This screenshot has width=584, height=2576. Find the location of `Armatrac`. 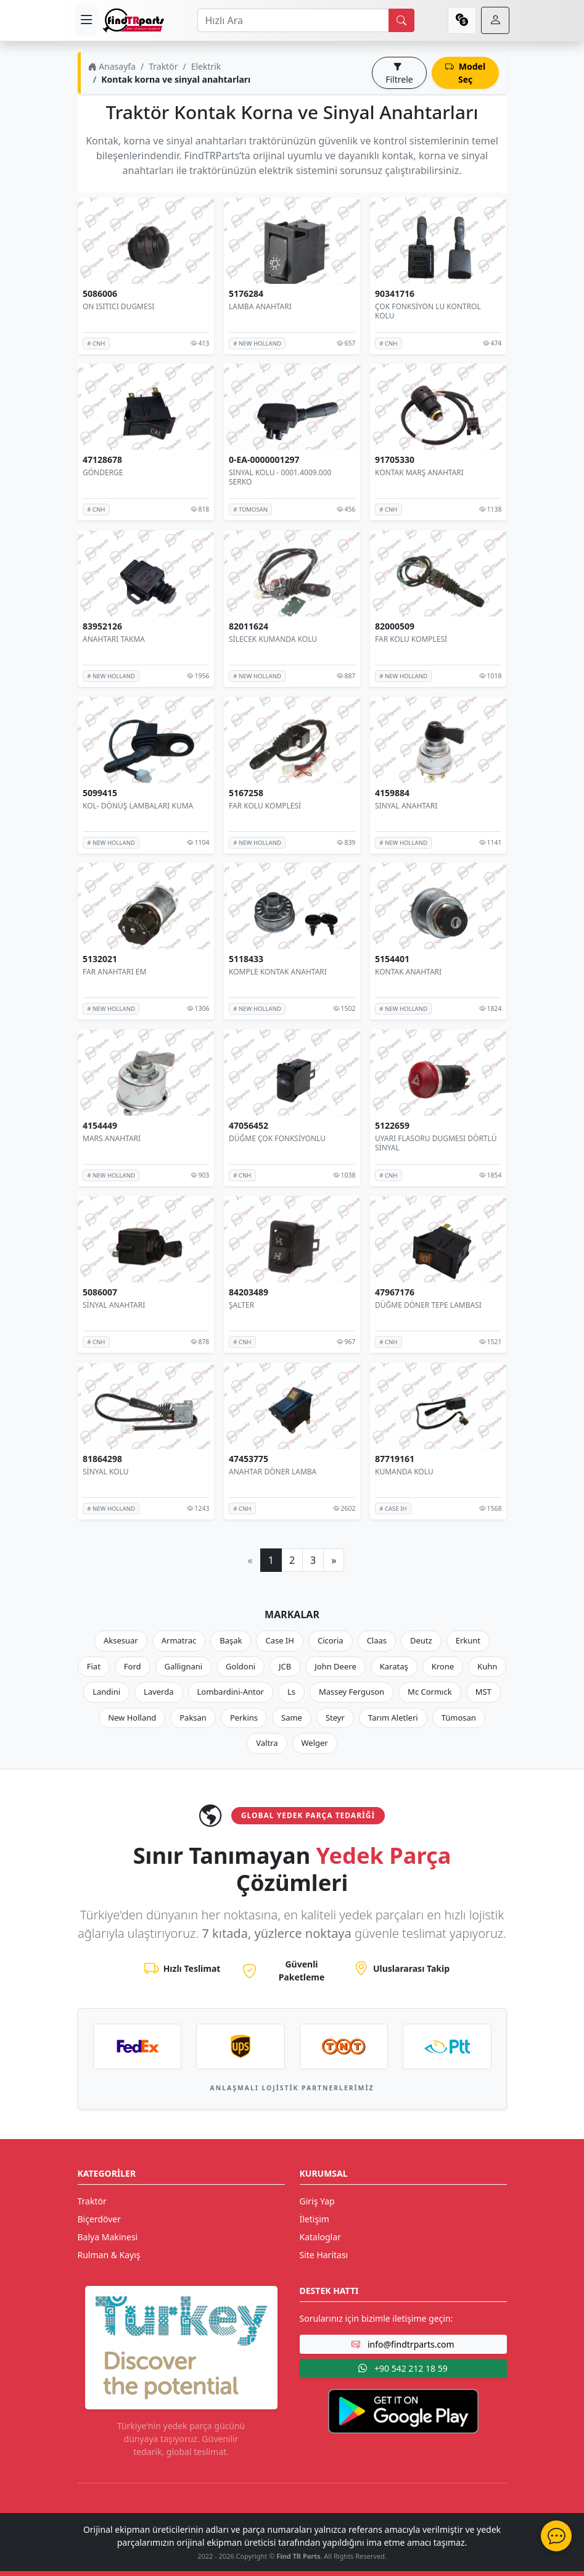

Armatrac is located at coordinates (179, 1640).